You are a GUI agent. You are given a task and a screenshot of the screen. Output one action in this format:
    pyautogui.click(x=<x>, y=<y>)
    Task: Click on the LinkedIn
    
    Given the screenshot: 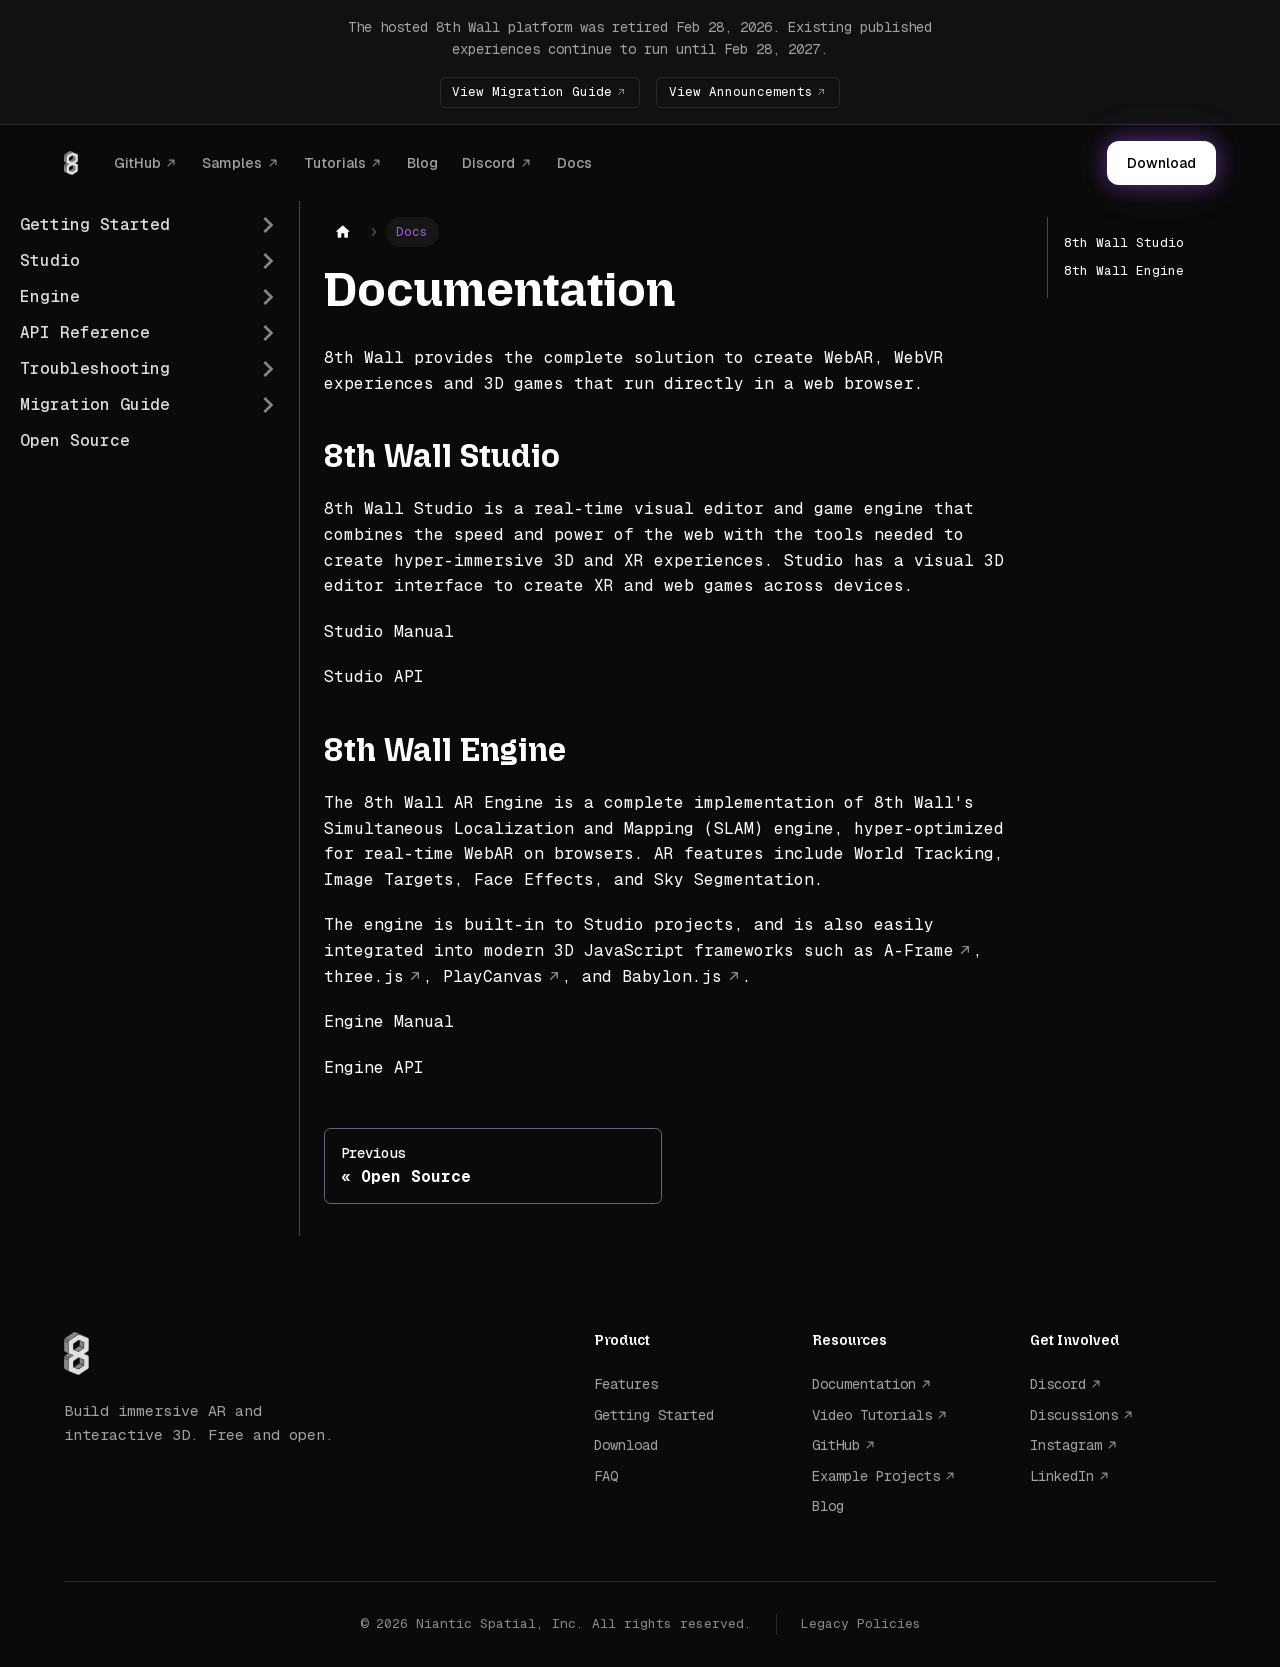 What is the action you would take?
    pyautogui.click(x=1062, y=1475)
    